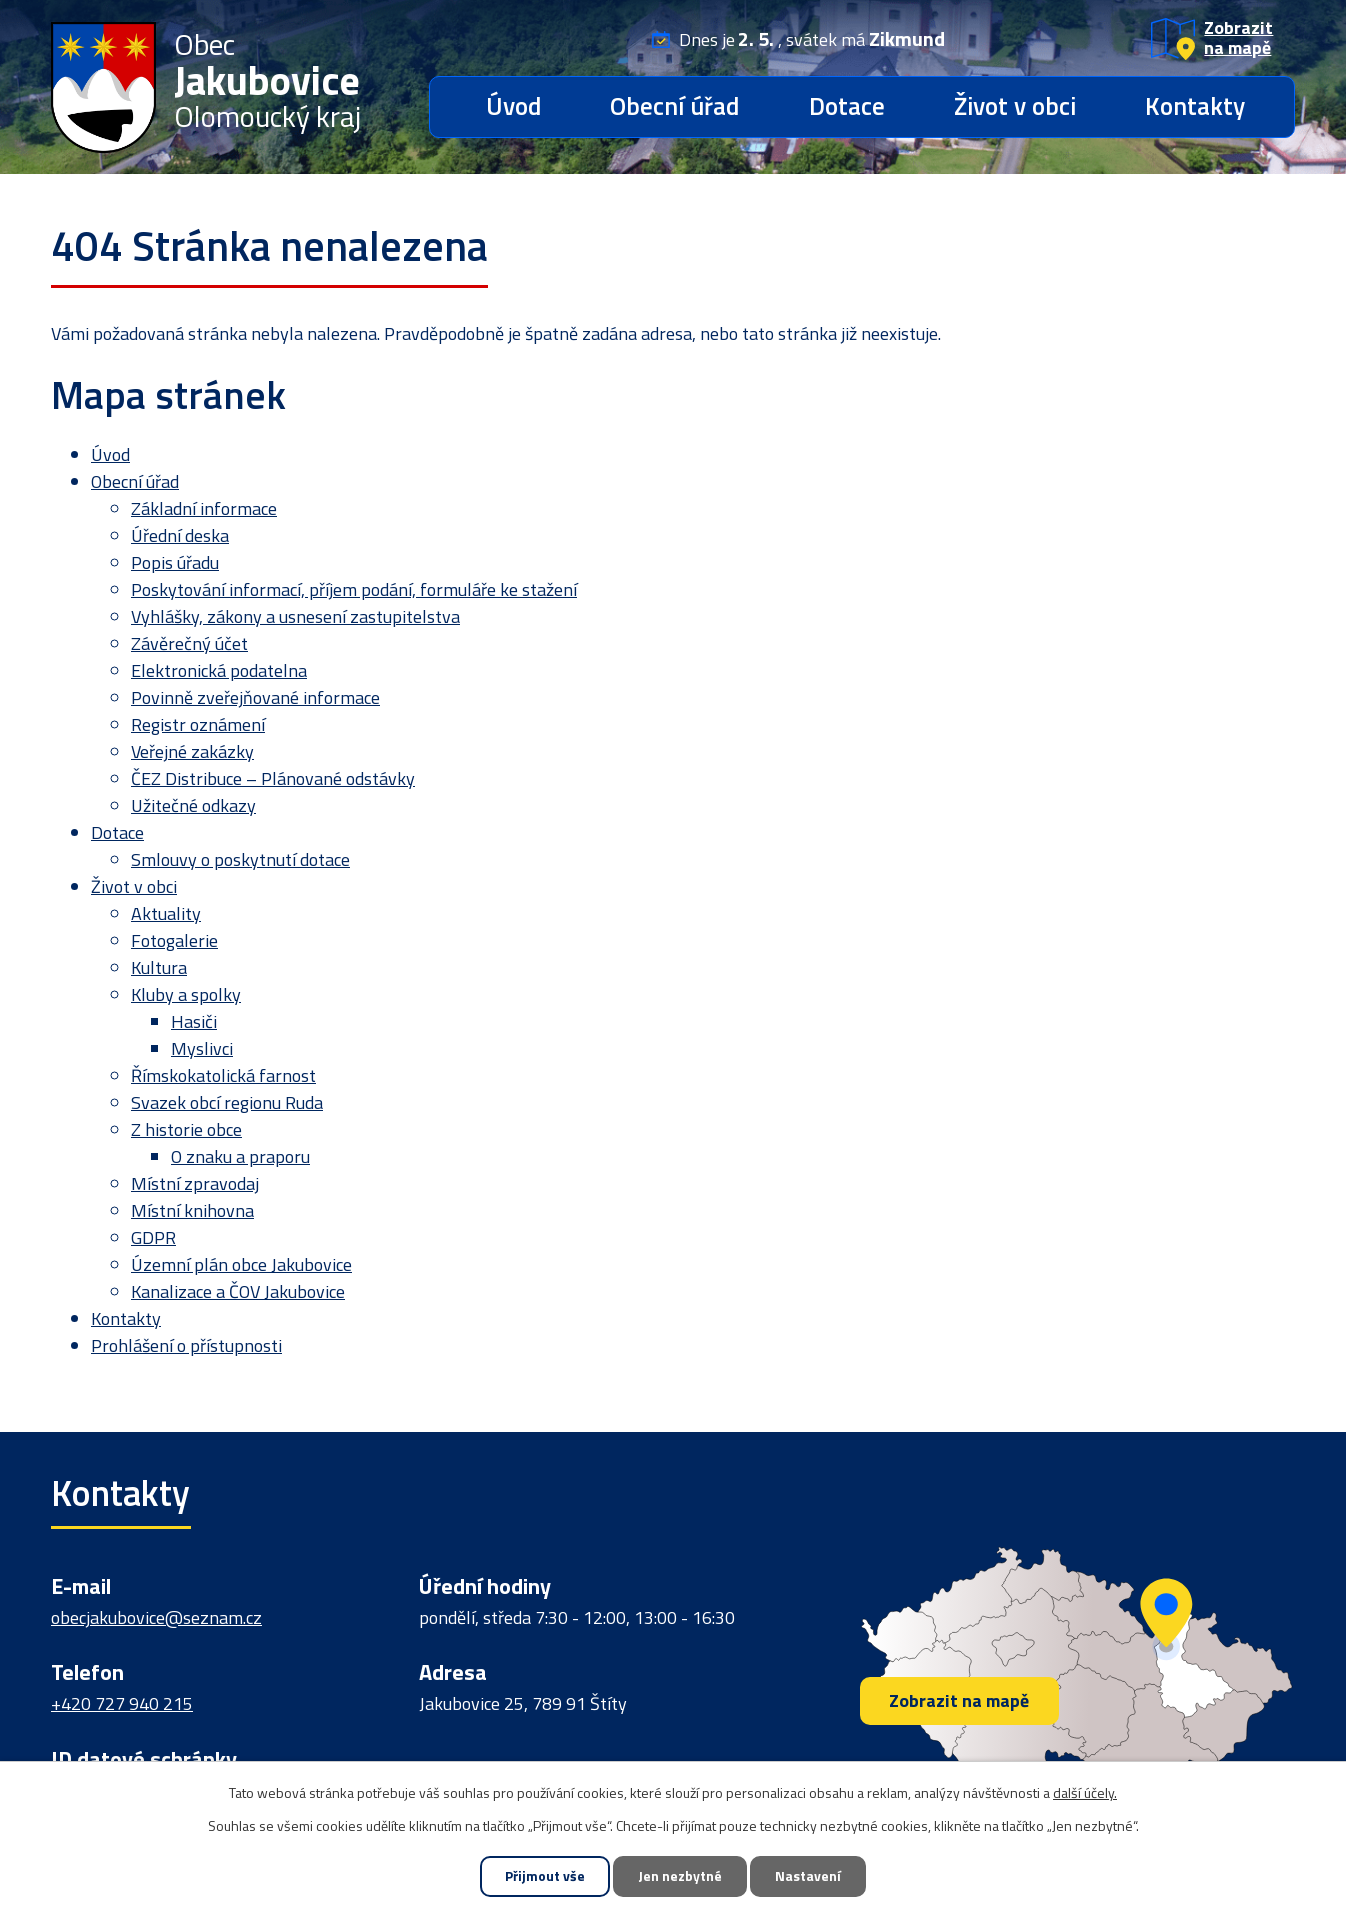 This screenshot has width=1346, height=1916. What do you see at coordinates (847, 106) in the screenshot?
I see `Dotace` at bounding box center [847, 106].